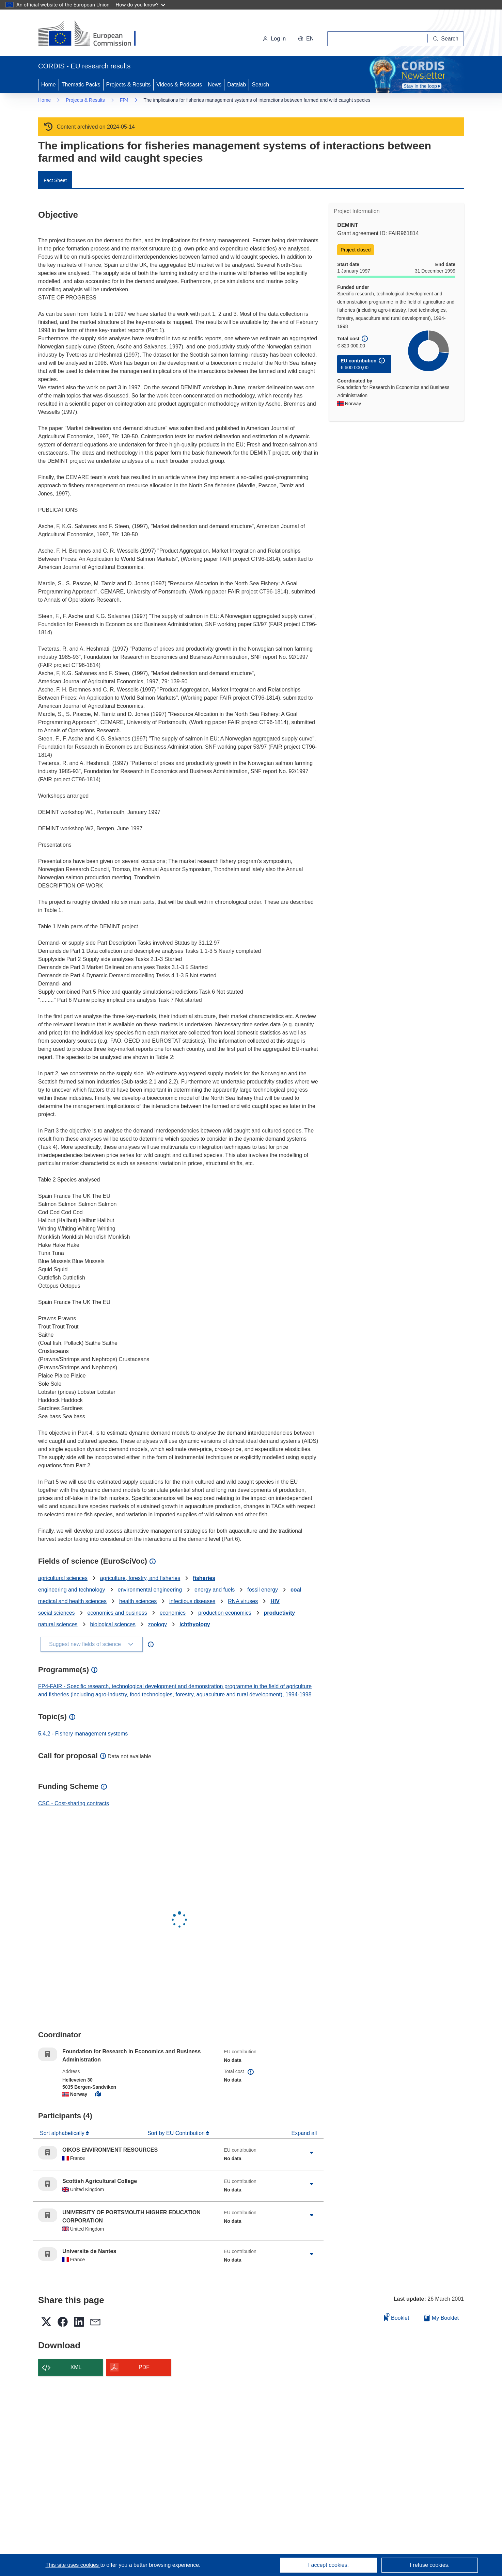 This screenshot has height=2576, width=502. What do you see at coordinates (214, 1590) in the screenshot?
I see `energy and fuels` at bounding box center [214, 1590].